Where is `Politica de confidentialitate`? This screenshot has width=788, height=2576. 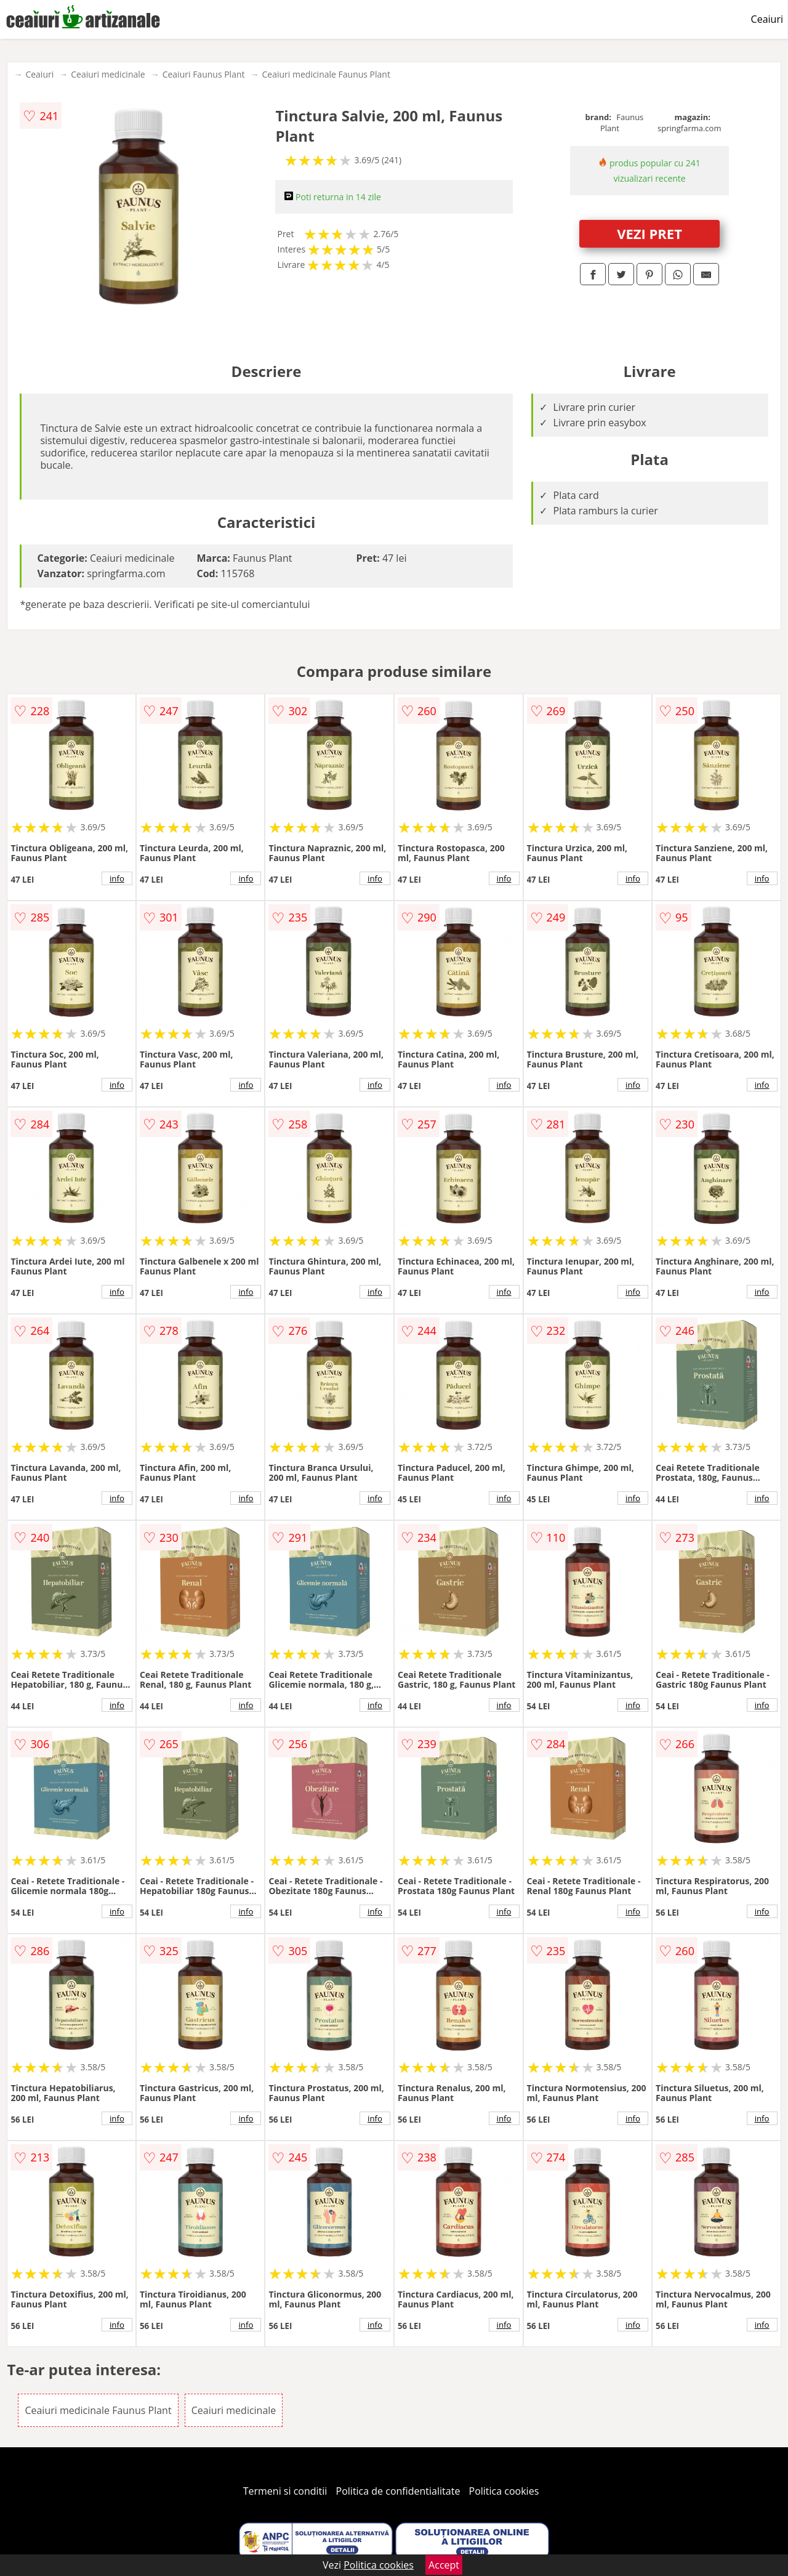
Politica de confidentialitate is located at coordinates (398, 2491).